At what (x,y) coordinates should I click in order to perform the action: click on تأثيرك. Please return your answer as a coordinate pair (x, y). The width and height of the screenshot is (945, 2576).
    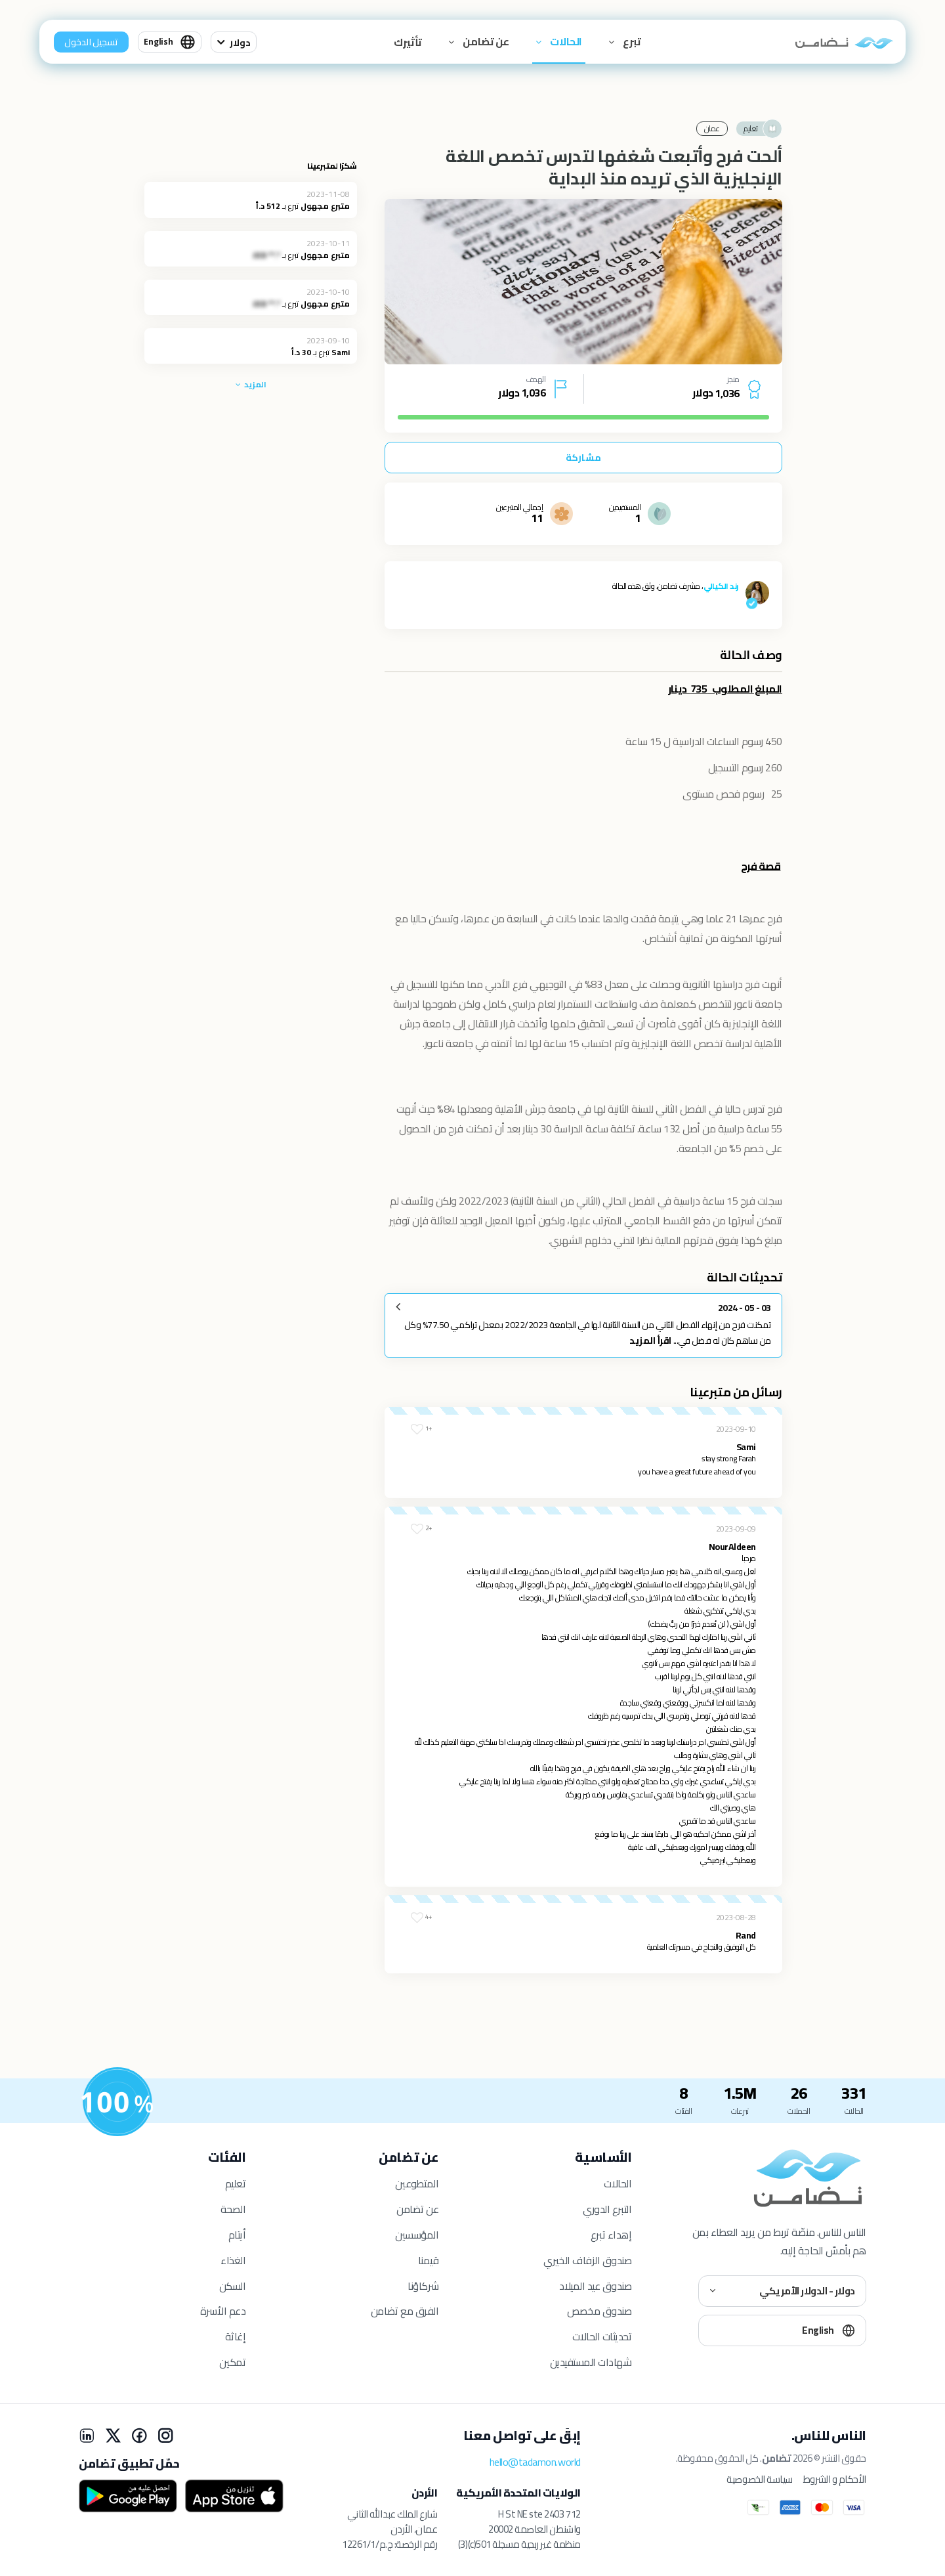
    Looking at the image, I should click on (408, 42).